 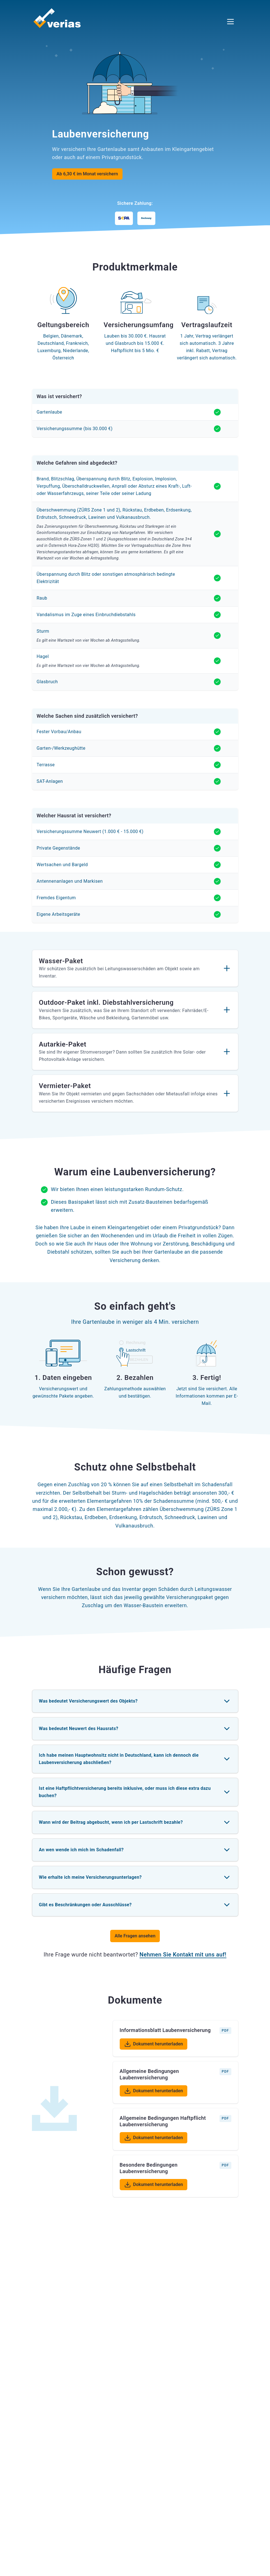 I want to click on [Menü öffnen], so click(x=230, y=21).